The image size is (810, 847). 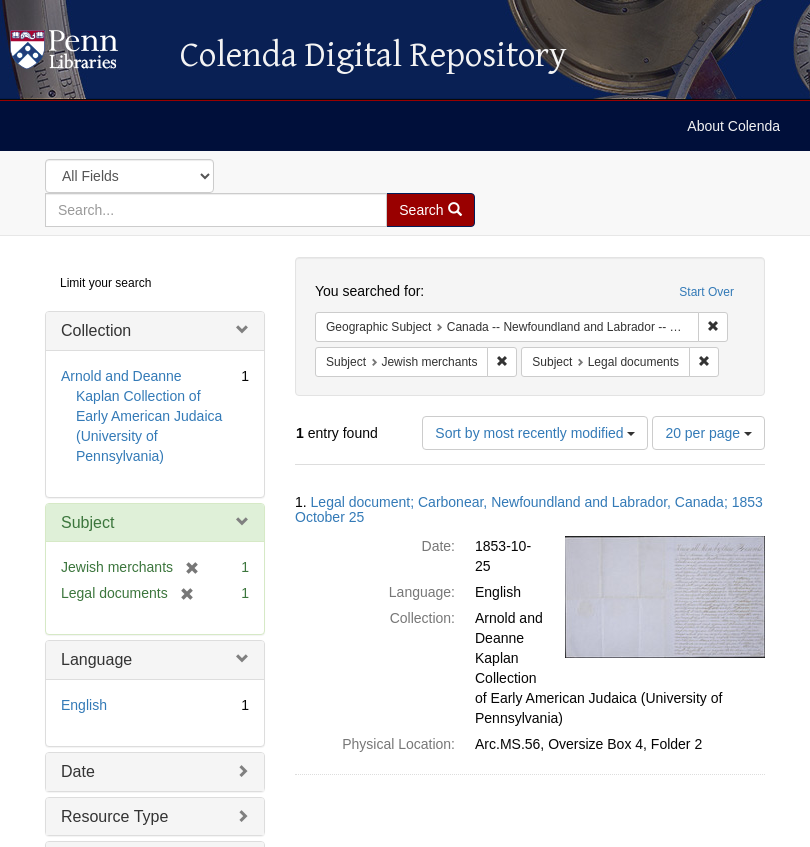 I want to click on Arnold and Deanne Kaplan Collection of Early American Judaica (University of Pennsylvania), so click(x=141, y=416).